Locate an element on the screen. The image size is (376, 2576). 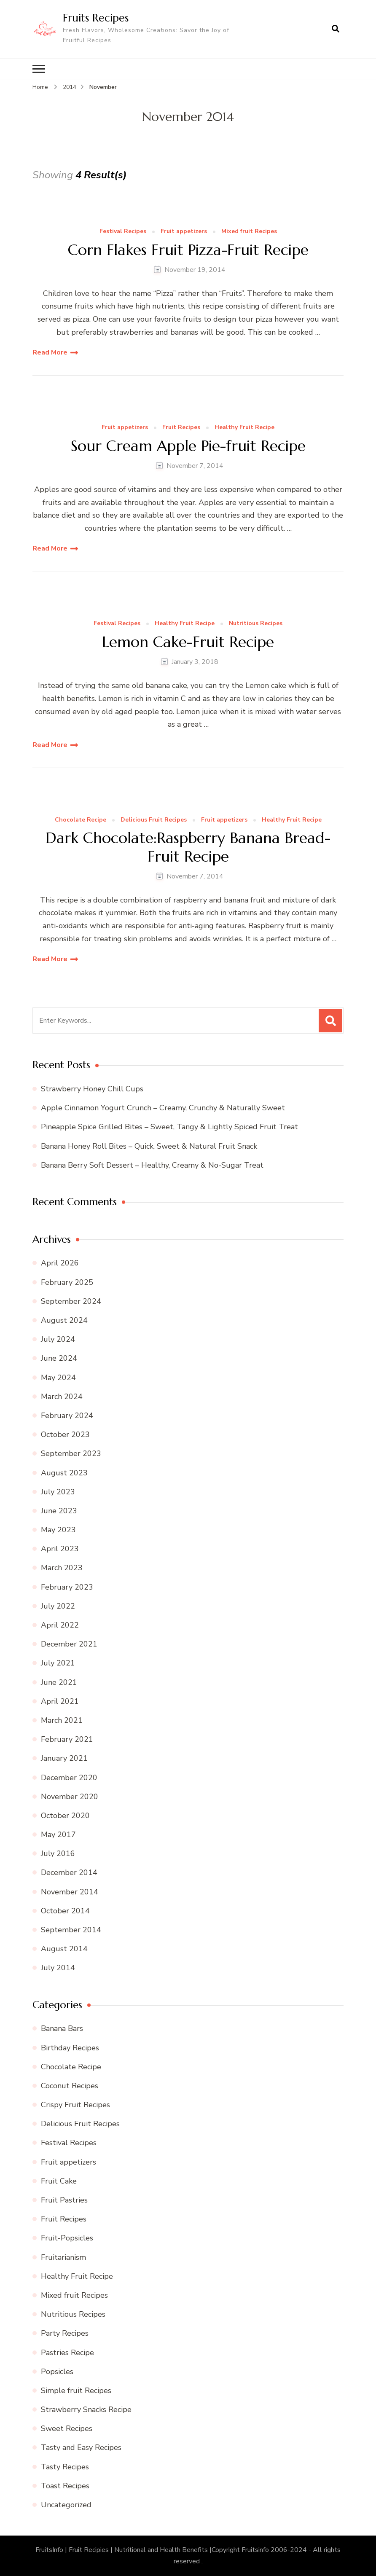
July 2023 is located at coordinates (58, 1492).